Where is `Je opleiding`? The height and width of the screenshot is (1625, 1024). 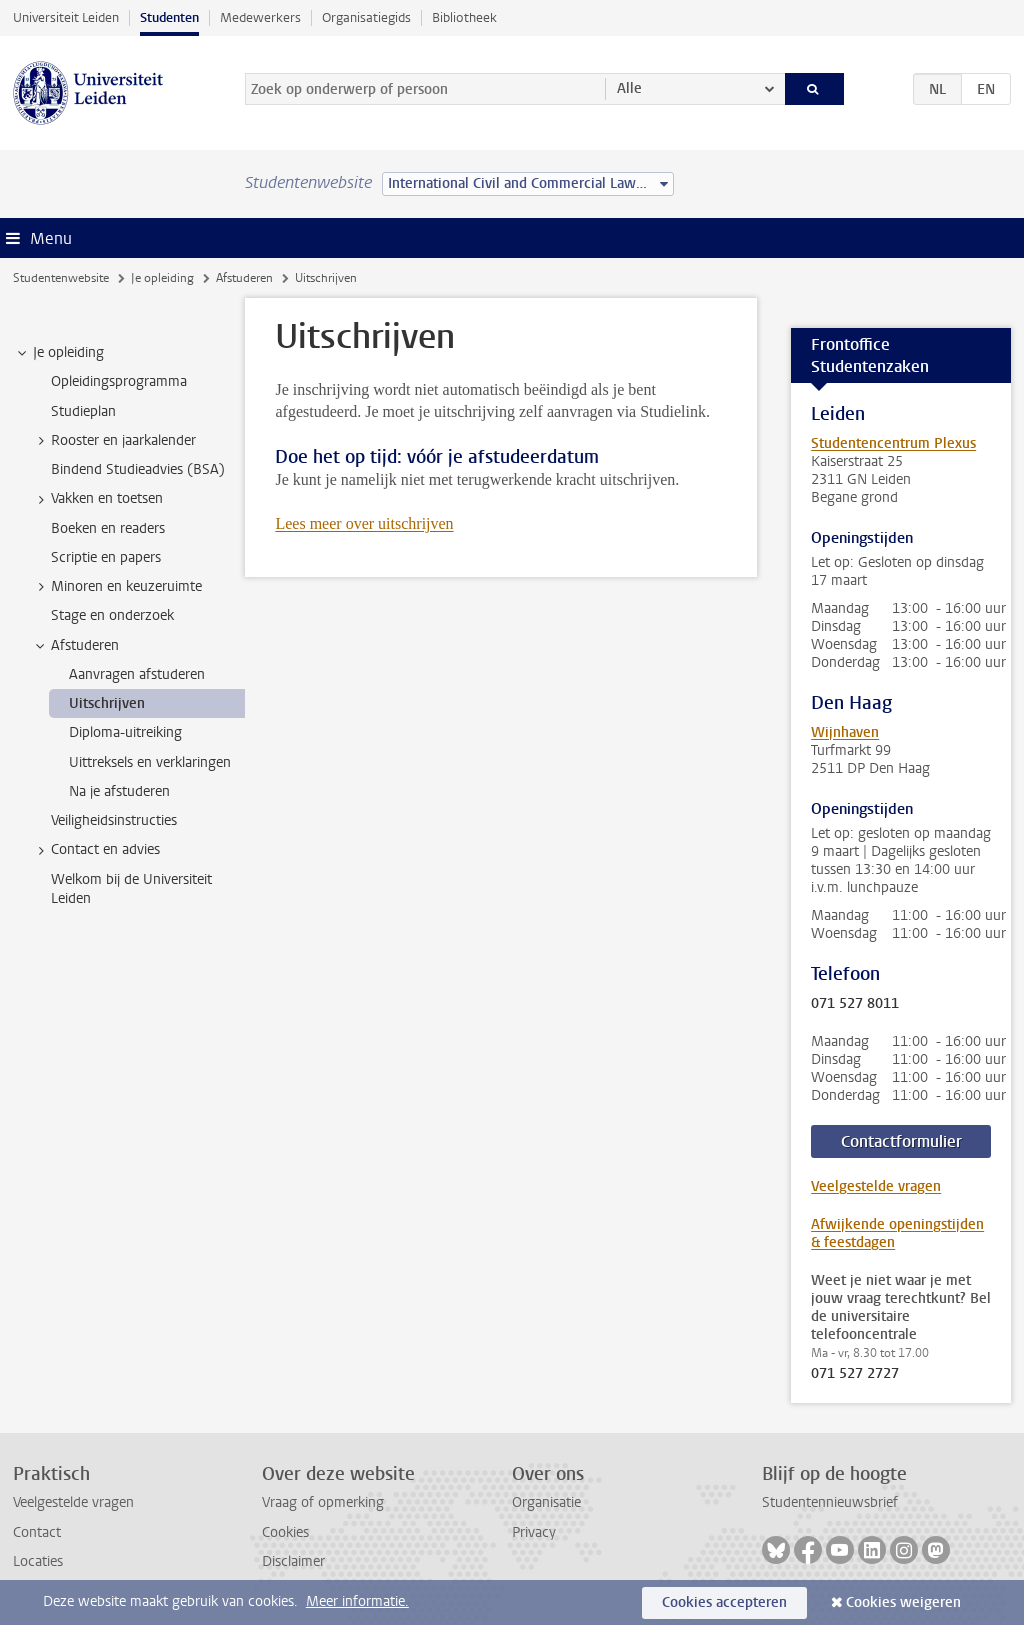 Je opleiding is located at coordinates (162, 278).